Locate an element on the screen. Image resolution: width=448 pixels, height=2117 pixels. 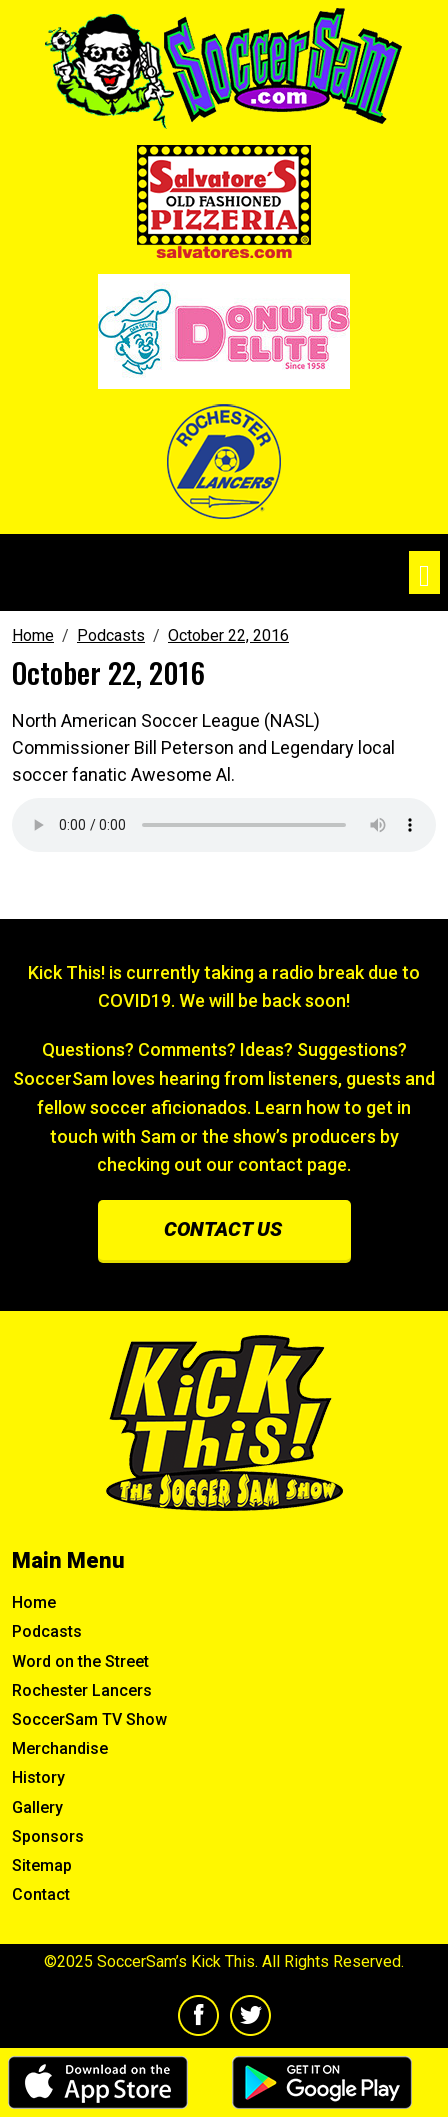
Sponsors is located at coordinates (48, 1836).